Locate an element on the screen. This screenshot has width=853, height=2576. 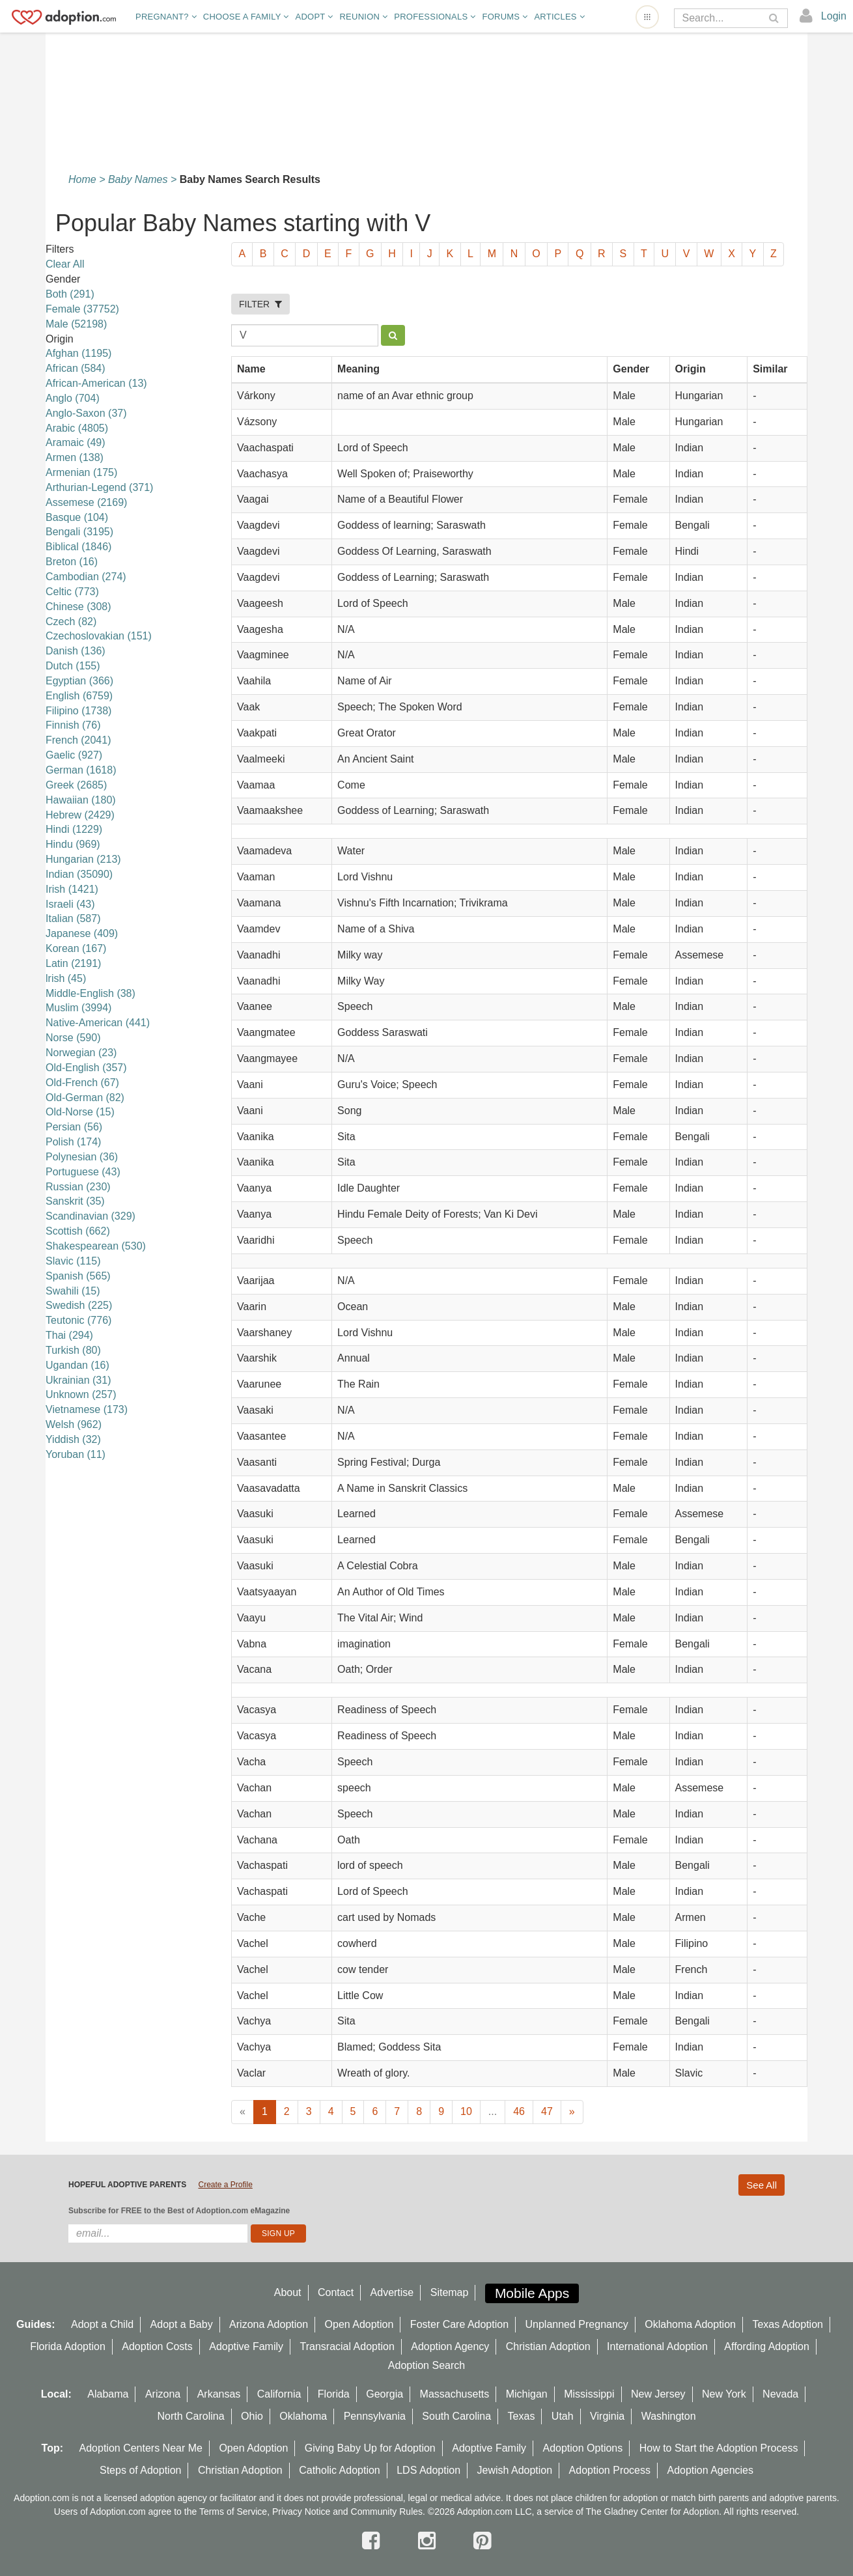
Danish (136) is located at coordinates (75, 650).